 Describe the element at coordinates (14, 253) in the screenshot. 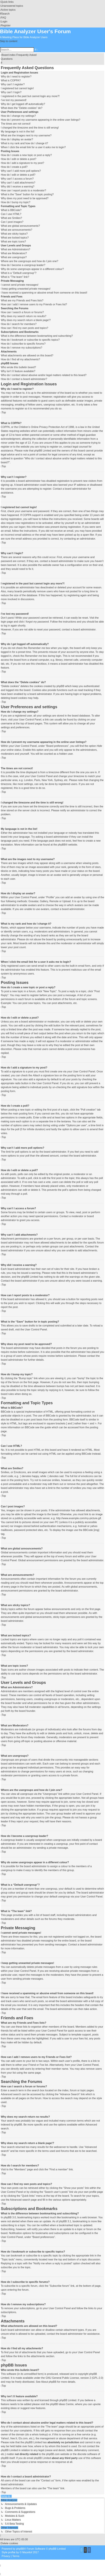

I see `What are Moderators?` at that location.